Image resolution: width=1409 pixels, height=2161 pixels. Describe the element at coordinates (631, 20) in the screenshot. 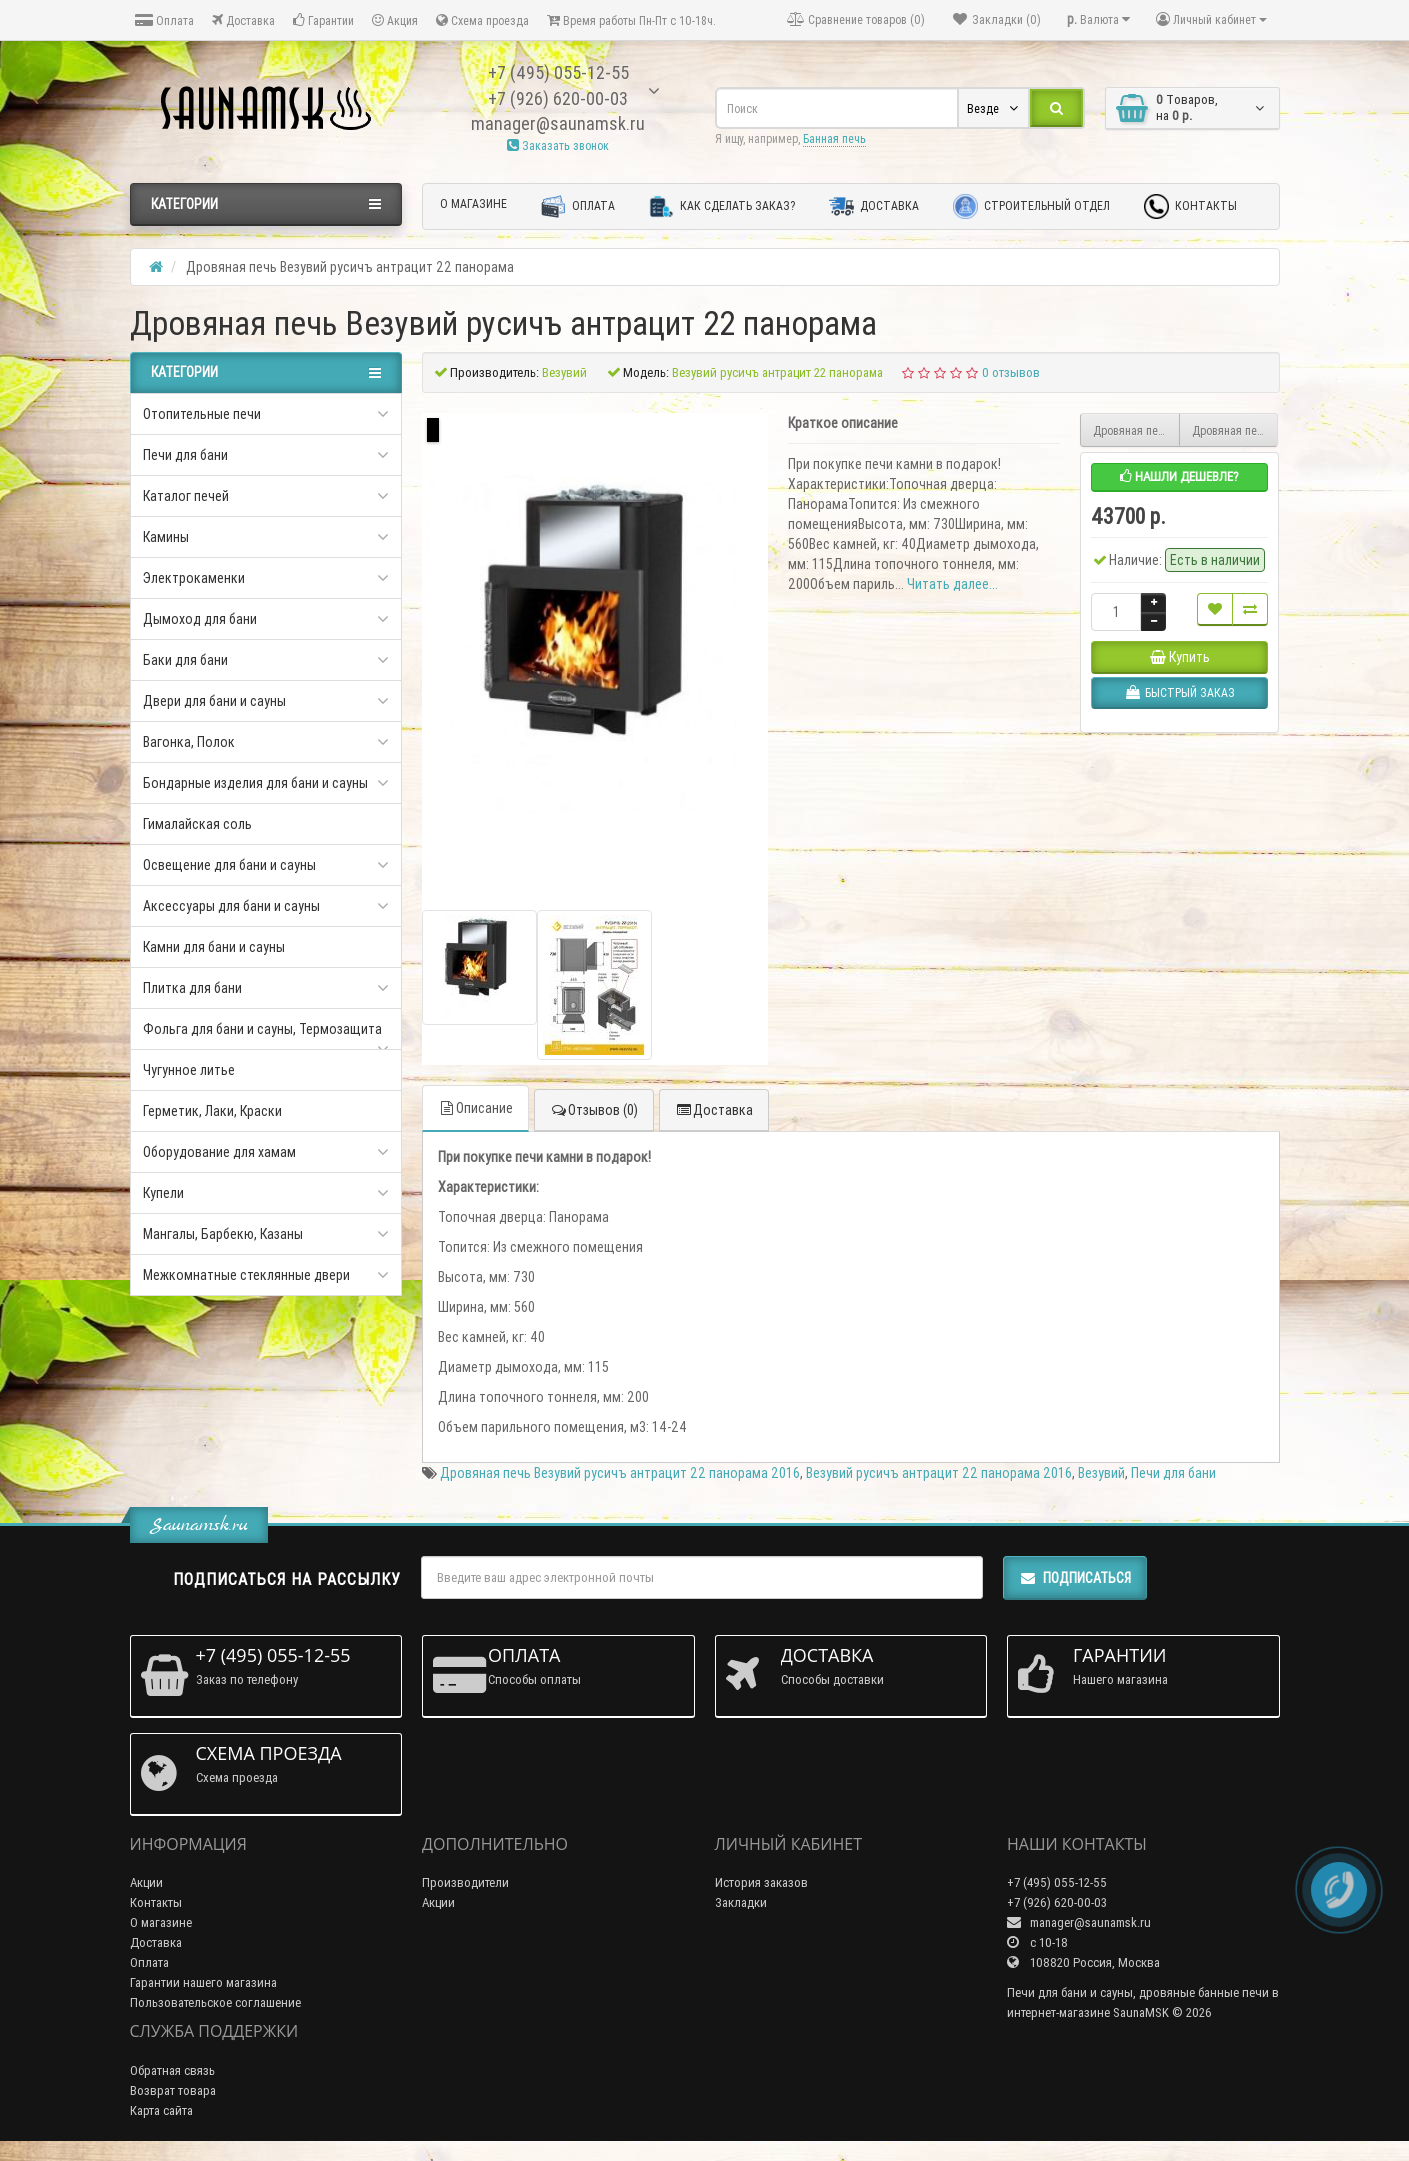

I see `Время работы Пн-Пт с 10-18ч.` at that location.